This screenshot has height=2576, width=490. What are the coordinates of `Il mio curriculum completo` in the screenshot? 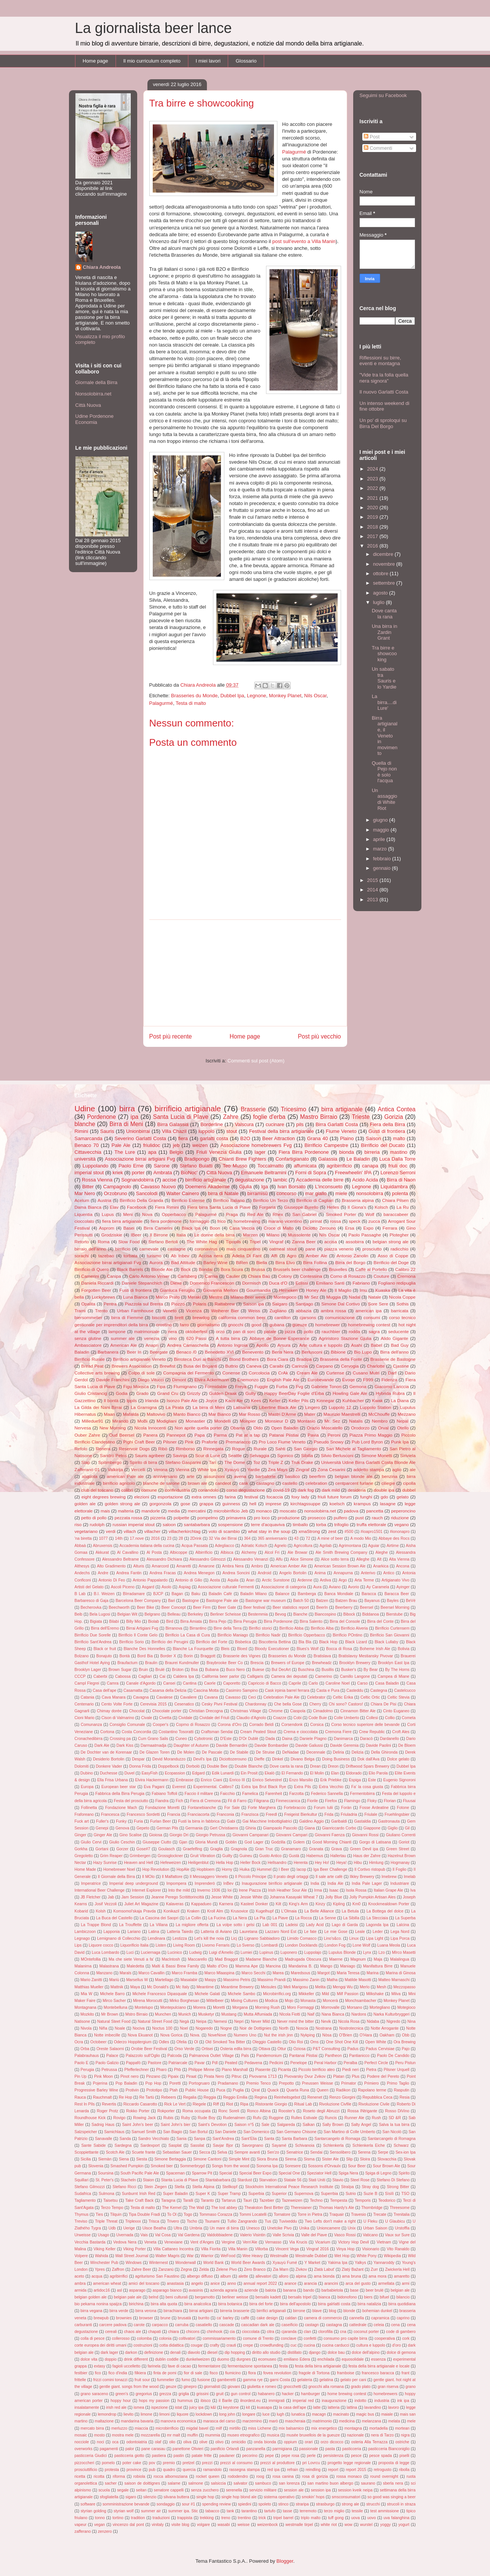 It's located at (151, 61).